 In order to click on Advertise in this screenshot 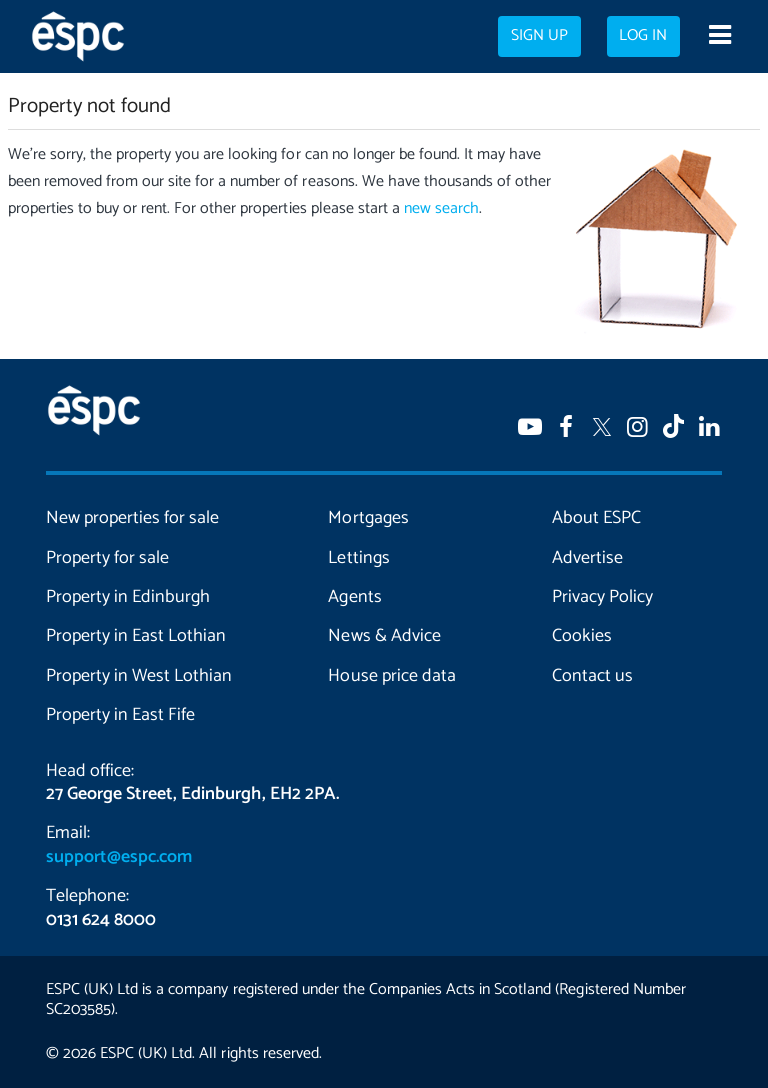, I will do `click(587, 558)`.